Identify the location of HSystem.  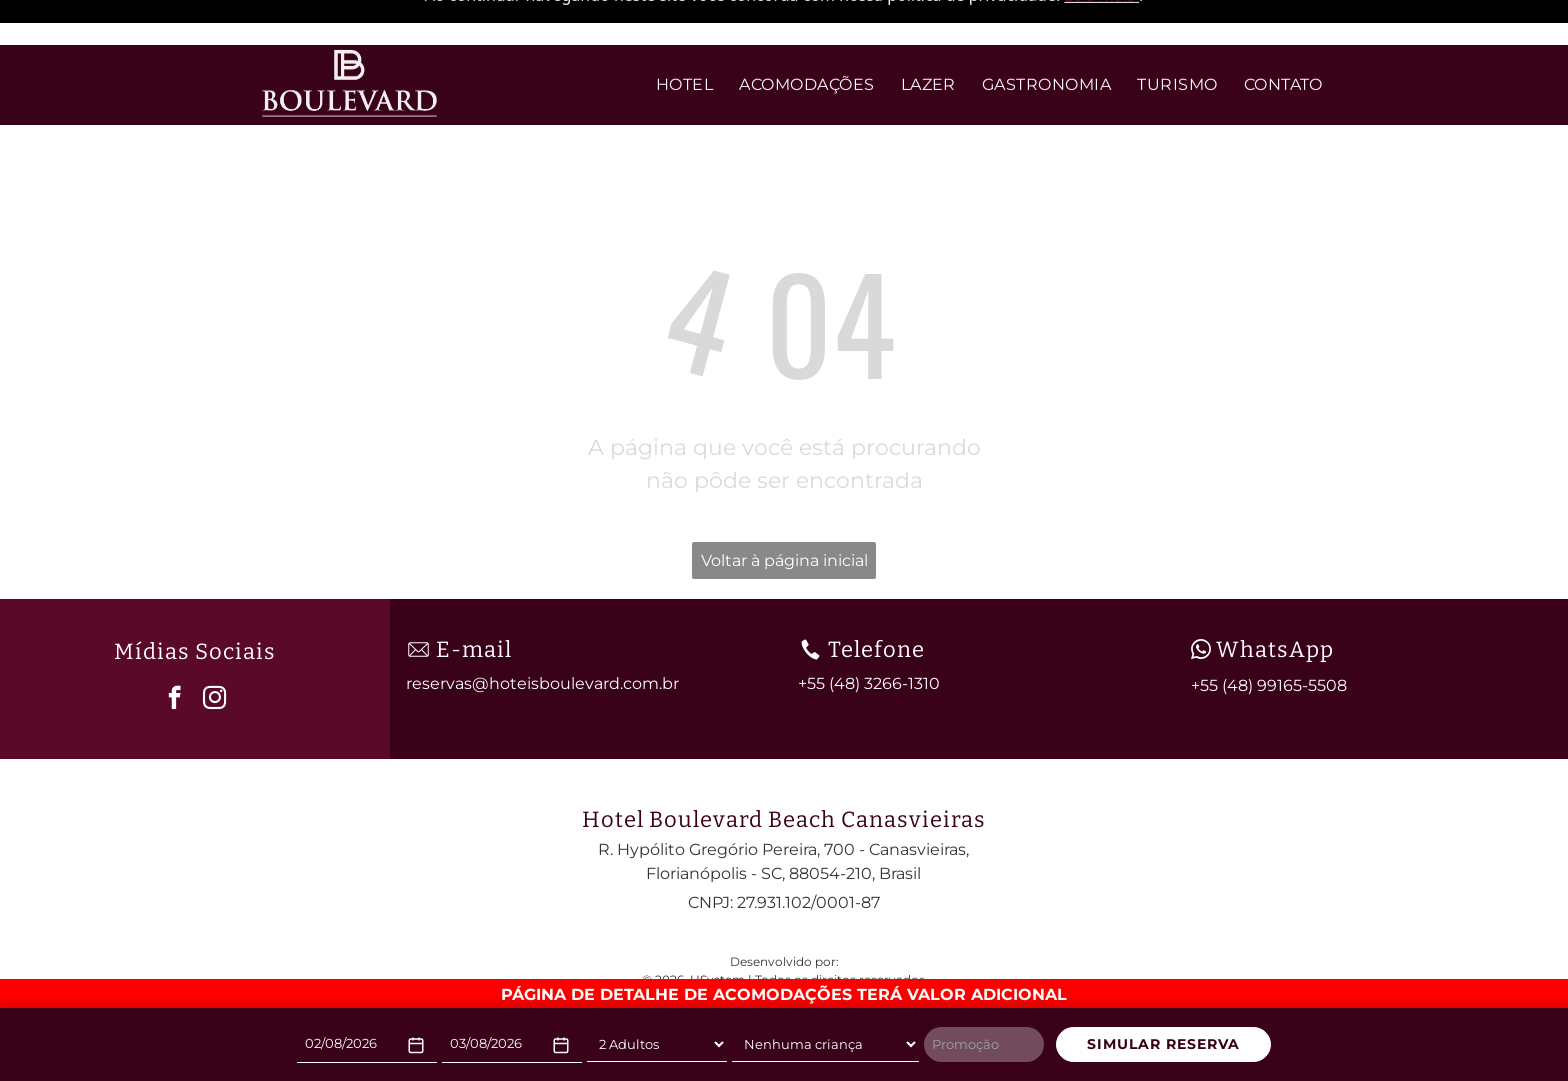
(717, 923).